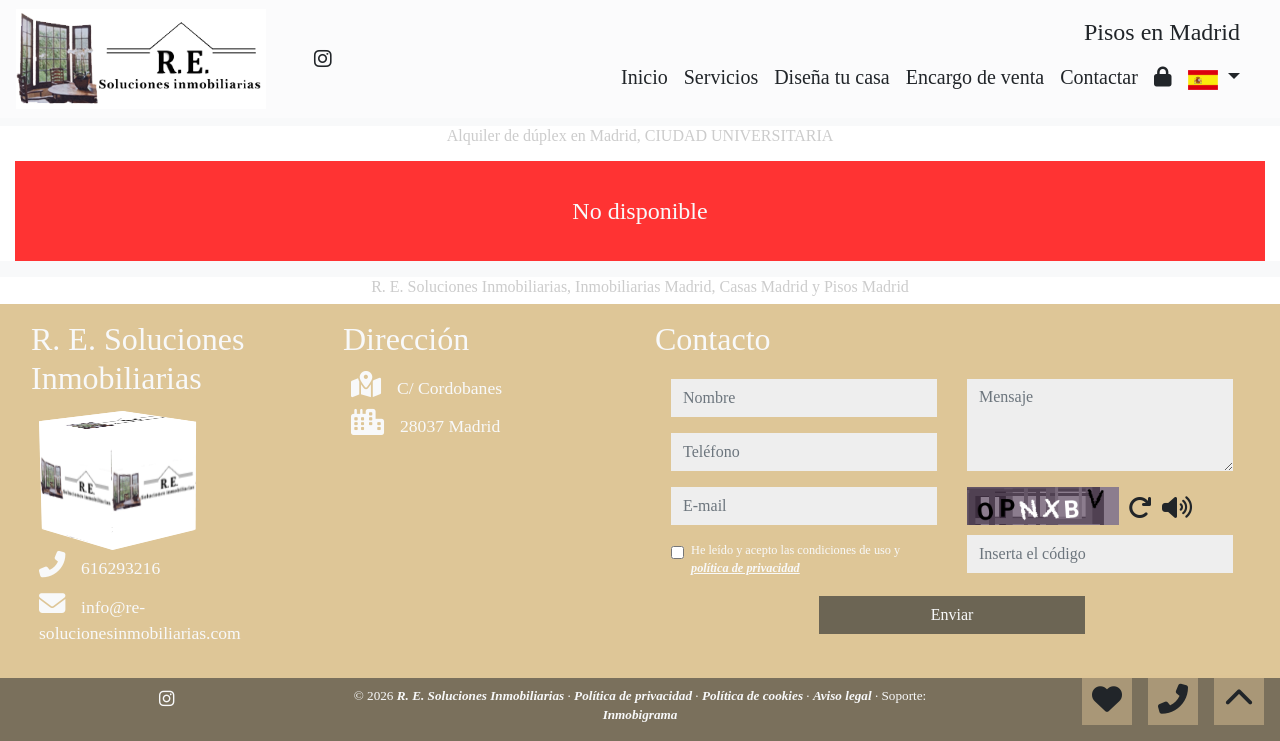  I want to click on Inmobigrama, so click(640, 714).